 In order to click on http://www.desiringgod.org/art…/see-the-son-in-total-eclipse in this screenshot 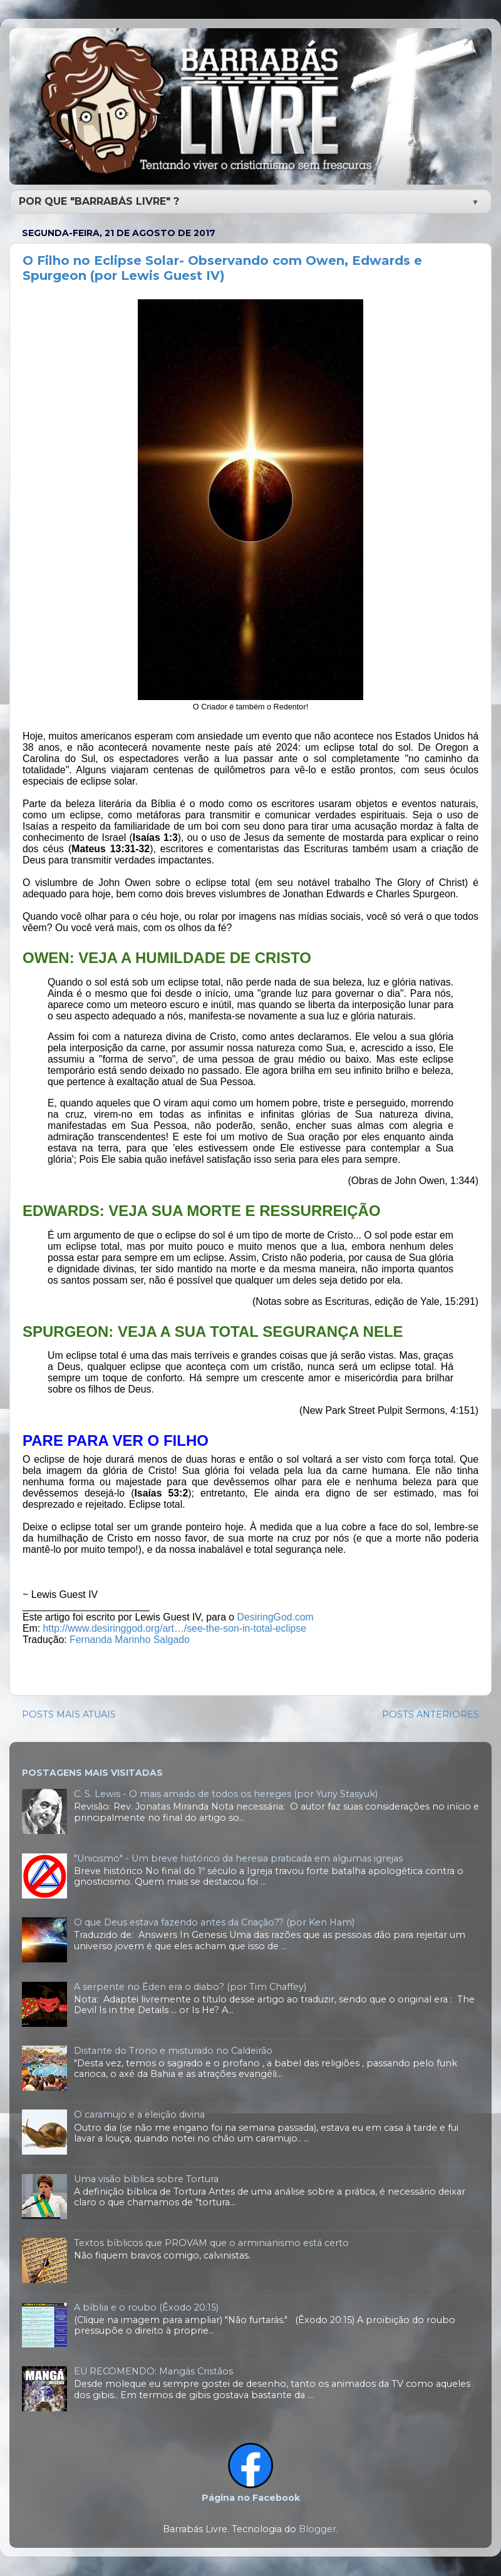, I will do `click(175, 1628)`.